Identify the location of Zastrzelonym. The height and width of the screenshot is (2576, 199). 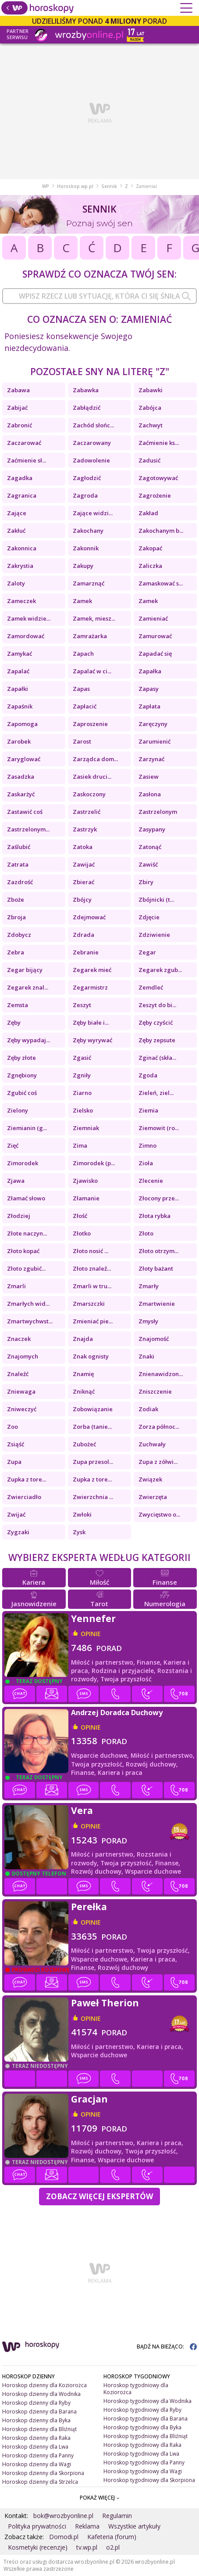
(158, 812).